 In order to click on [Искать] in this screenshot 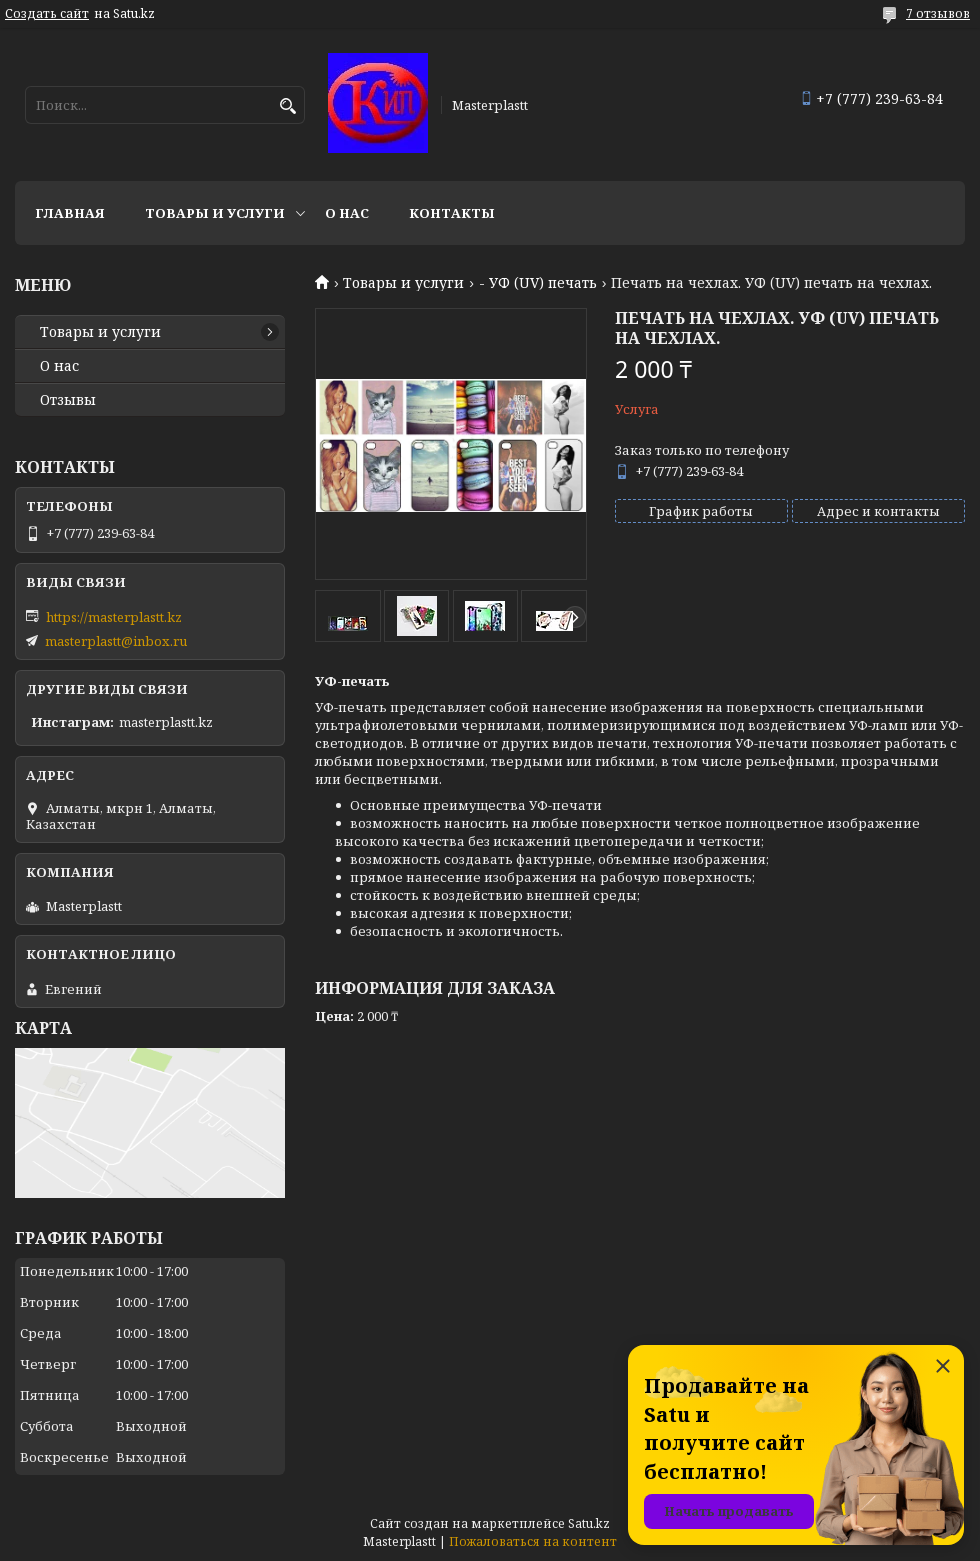, I will do `click(287, 106)`.